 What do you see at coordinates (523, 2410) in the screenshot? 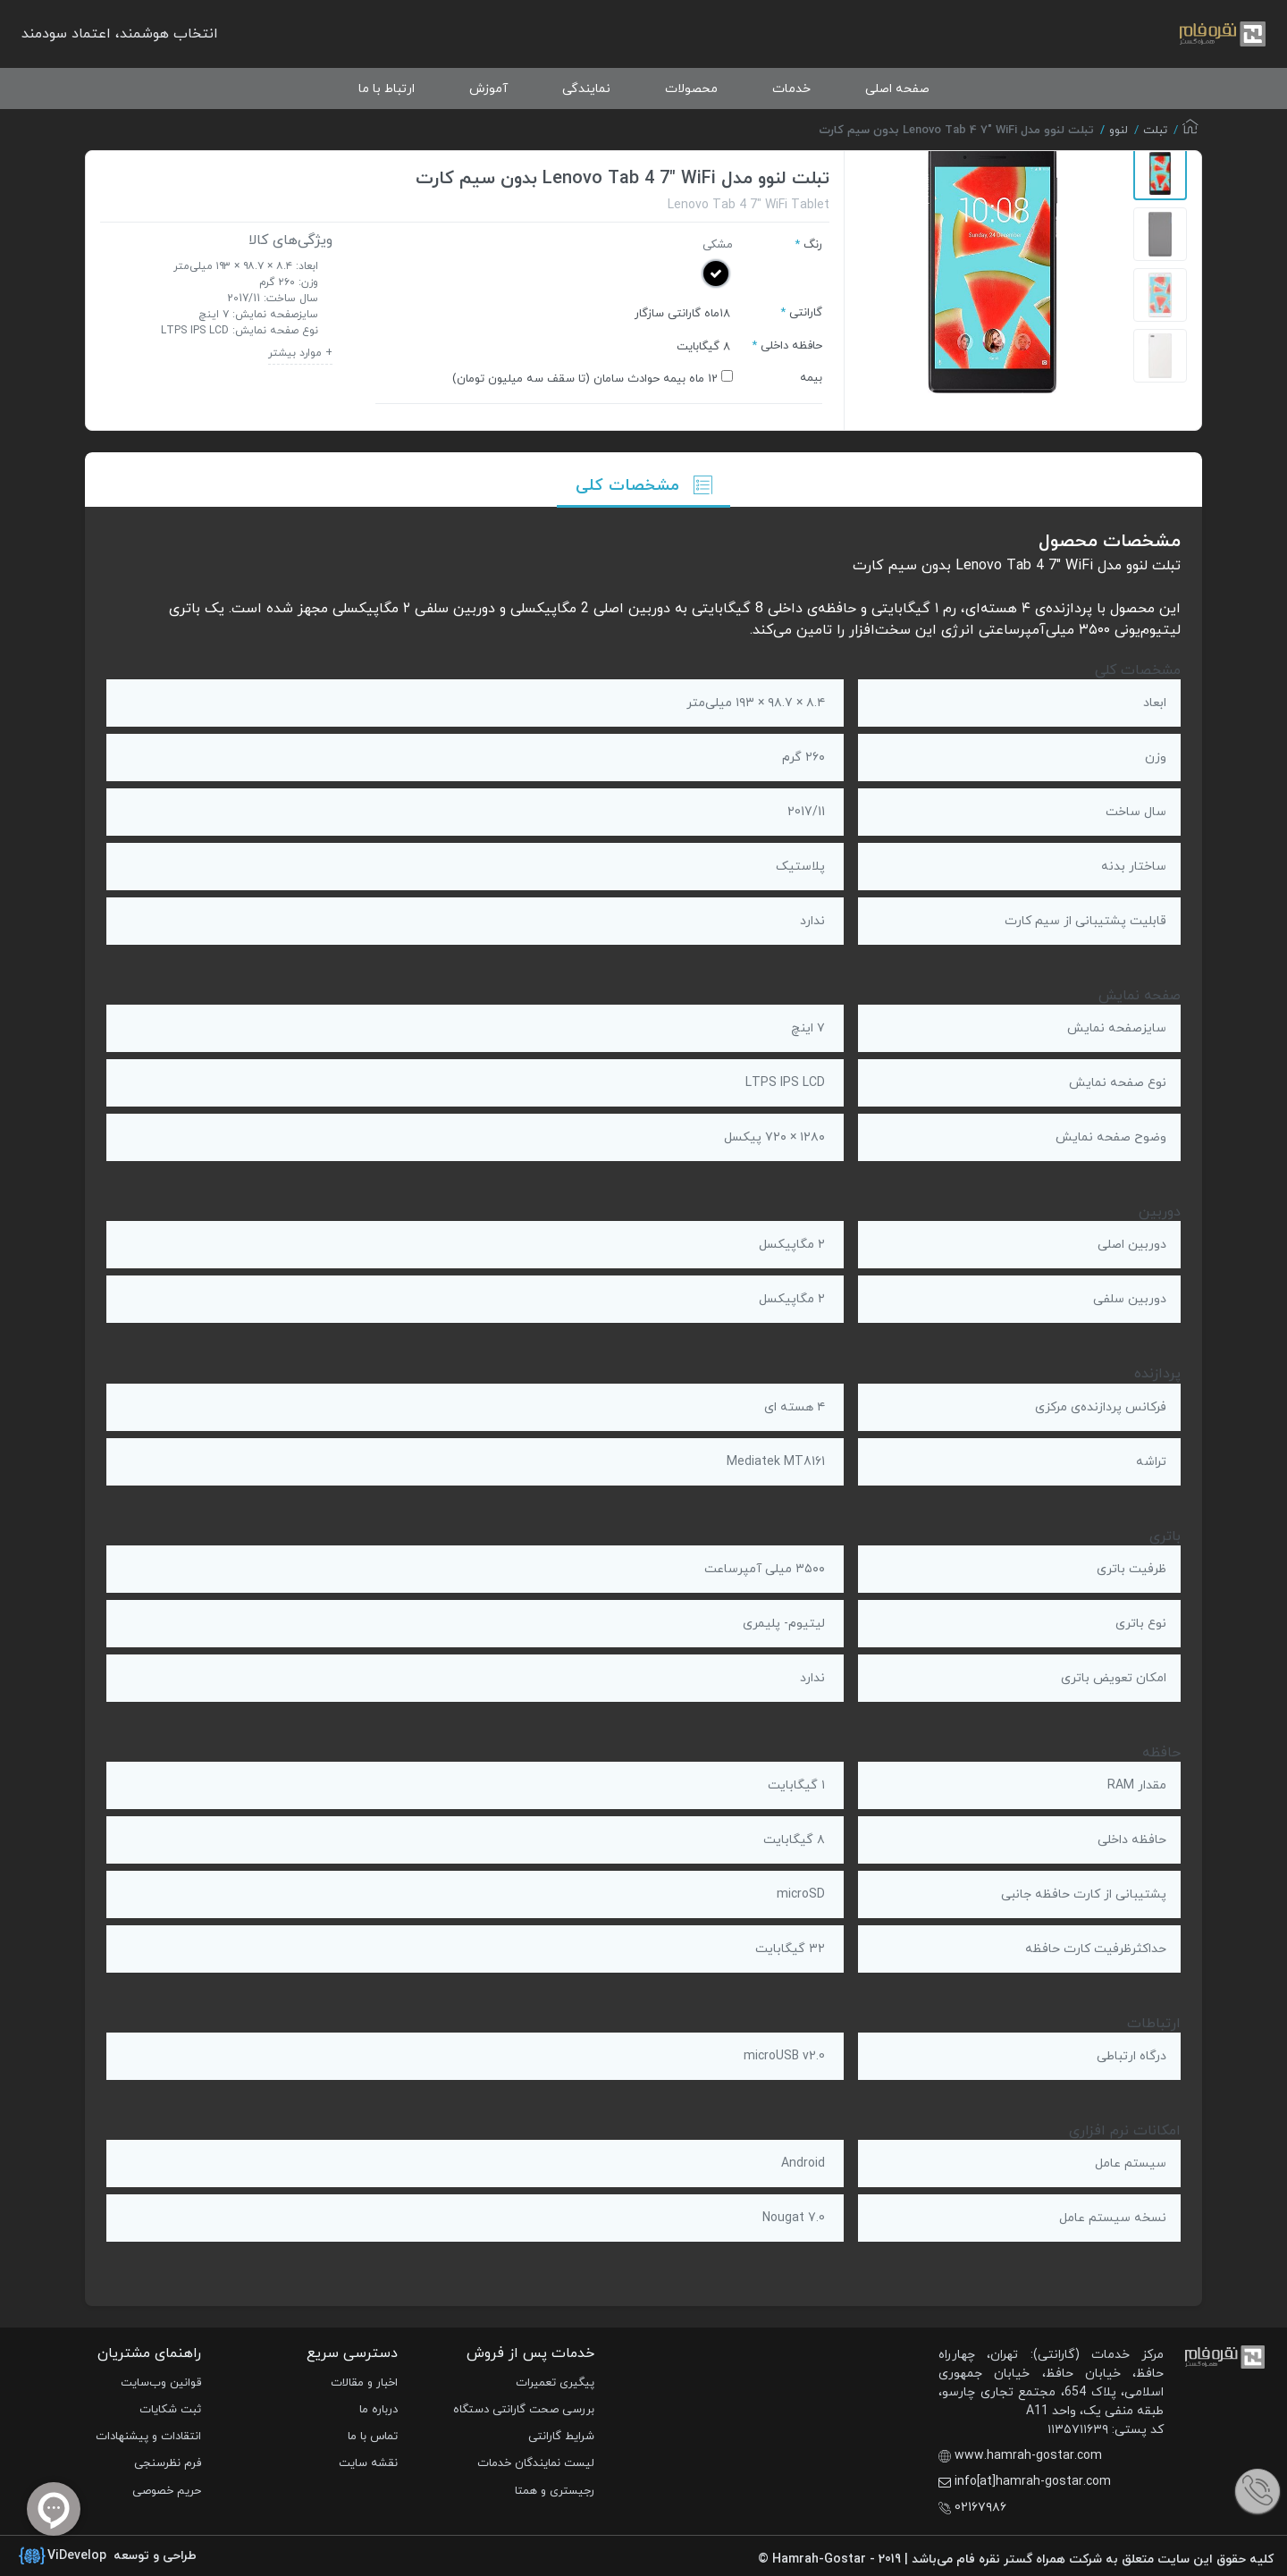
I see `بررسی صحت گارانتی دستگاه` at bounding box center [523, 2410].